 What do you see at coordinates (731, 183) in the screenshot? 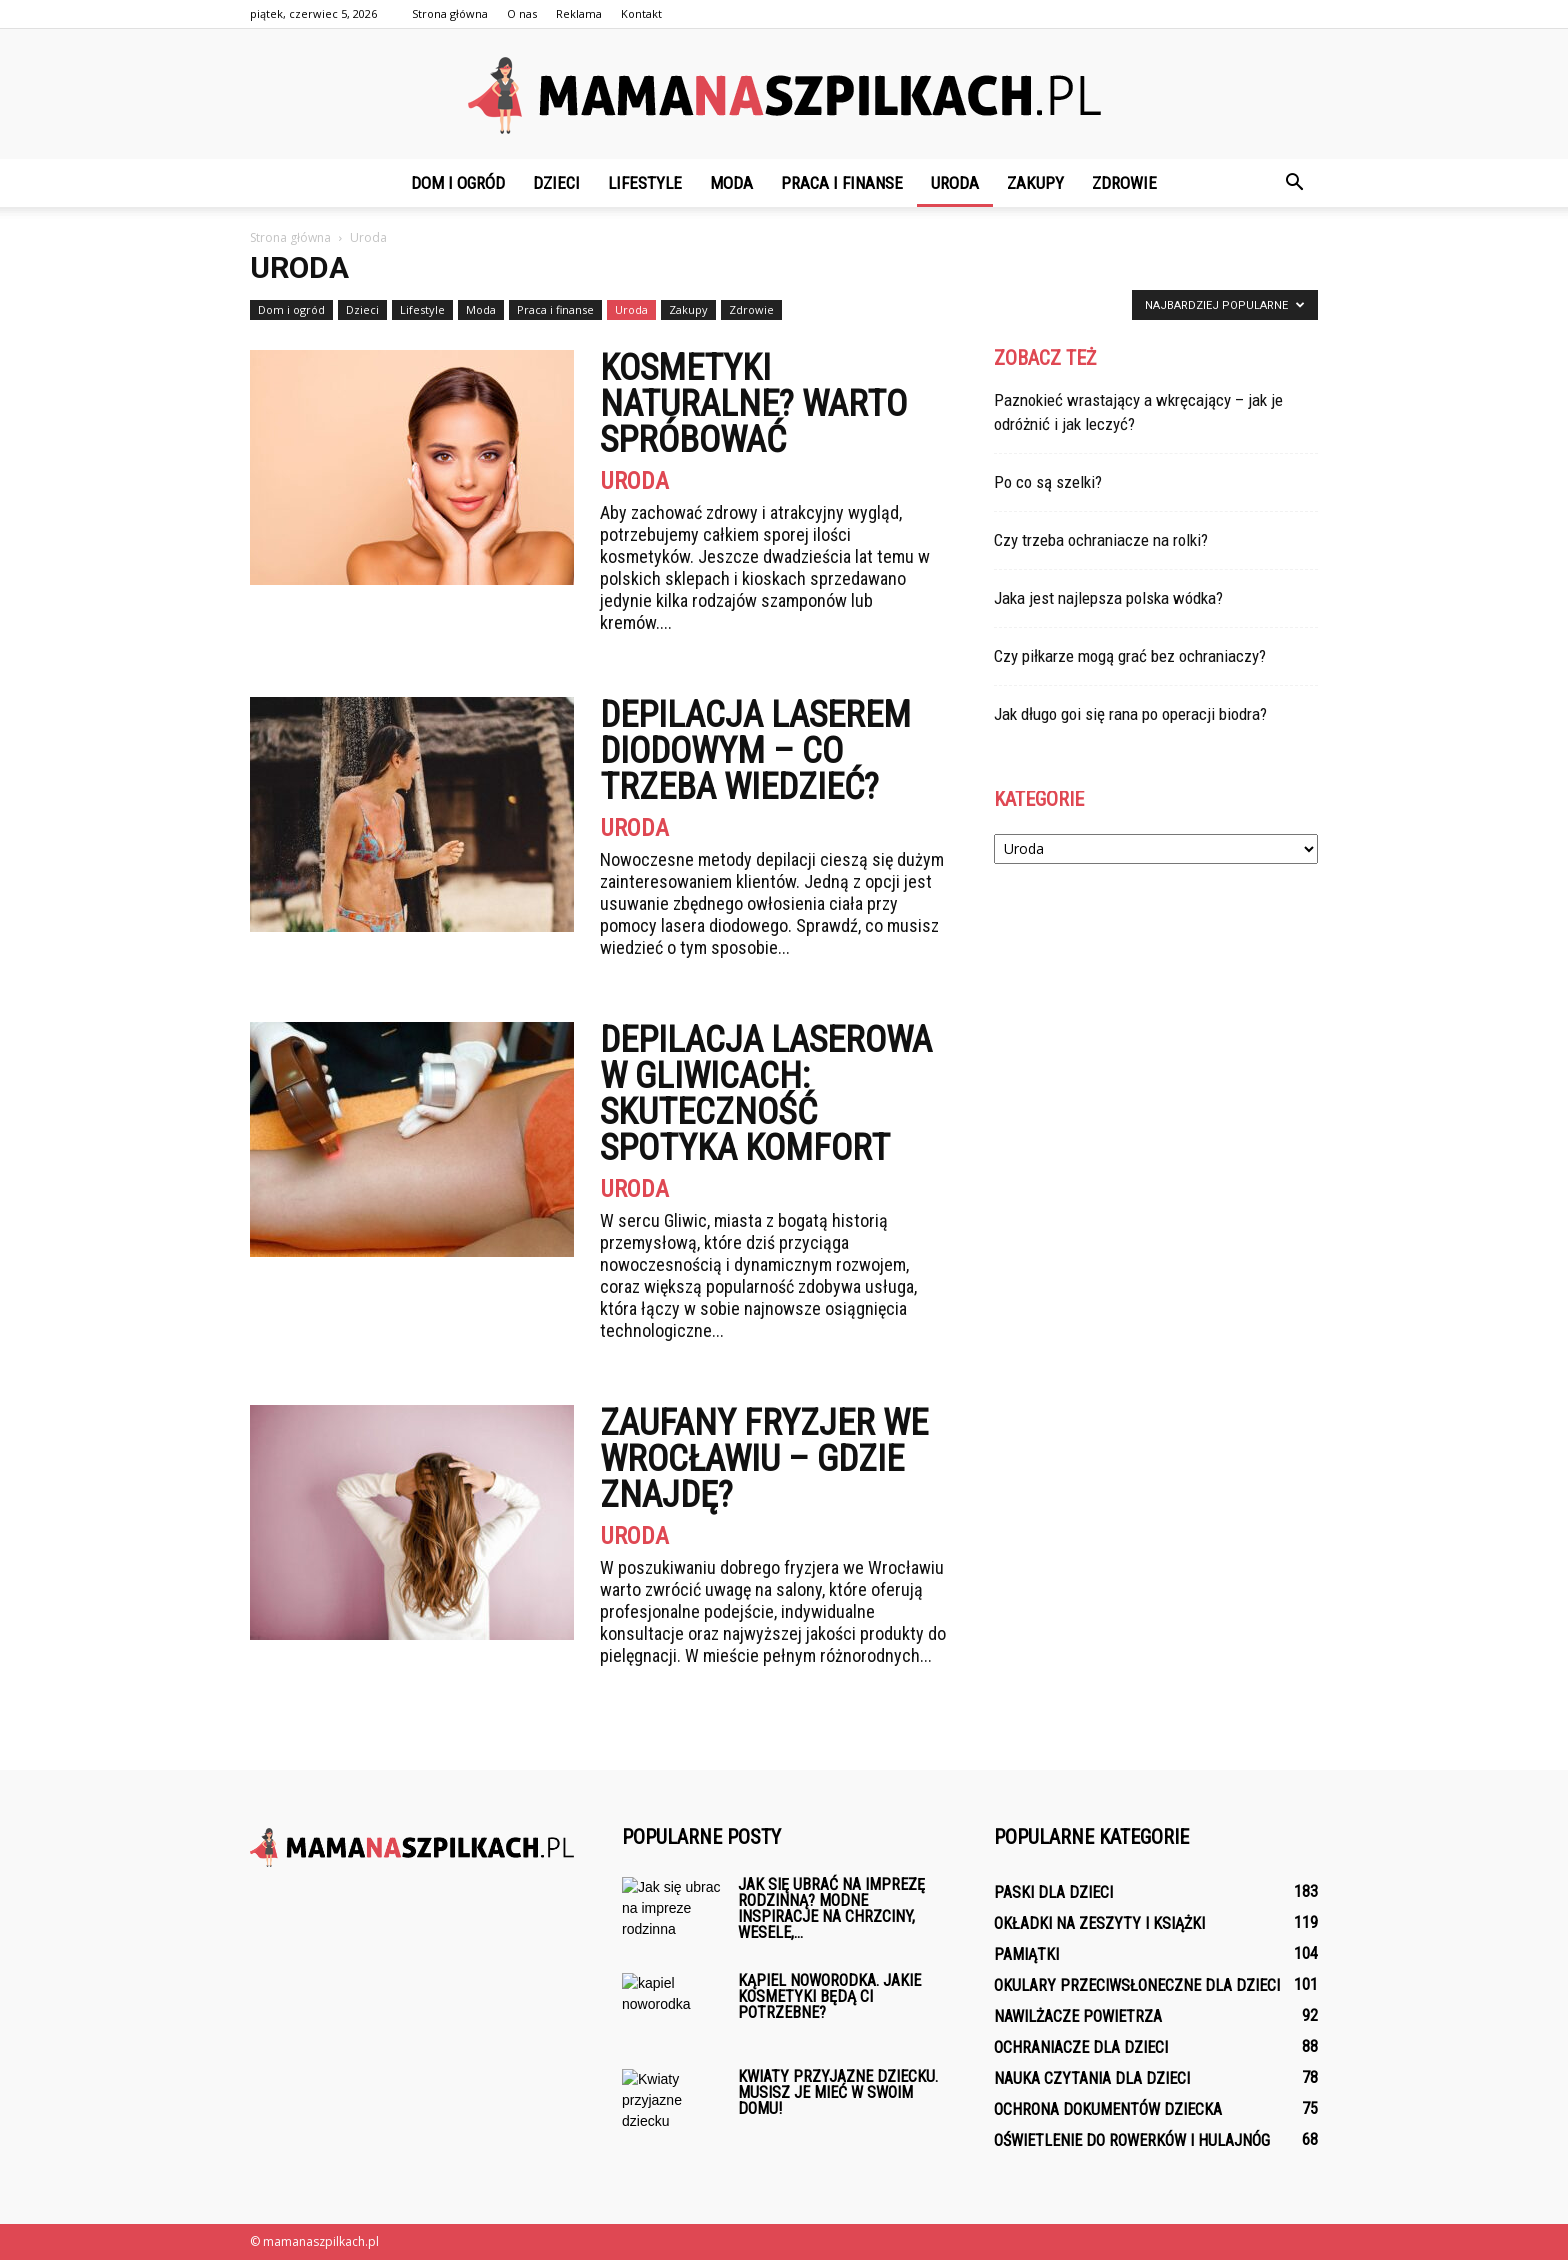
I see `Moda` at bounding box center [731, 183].